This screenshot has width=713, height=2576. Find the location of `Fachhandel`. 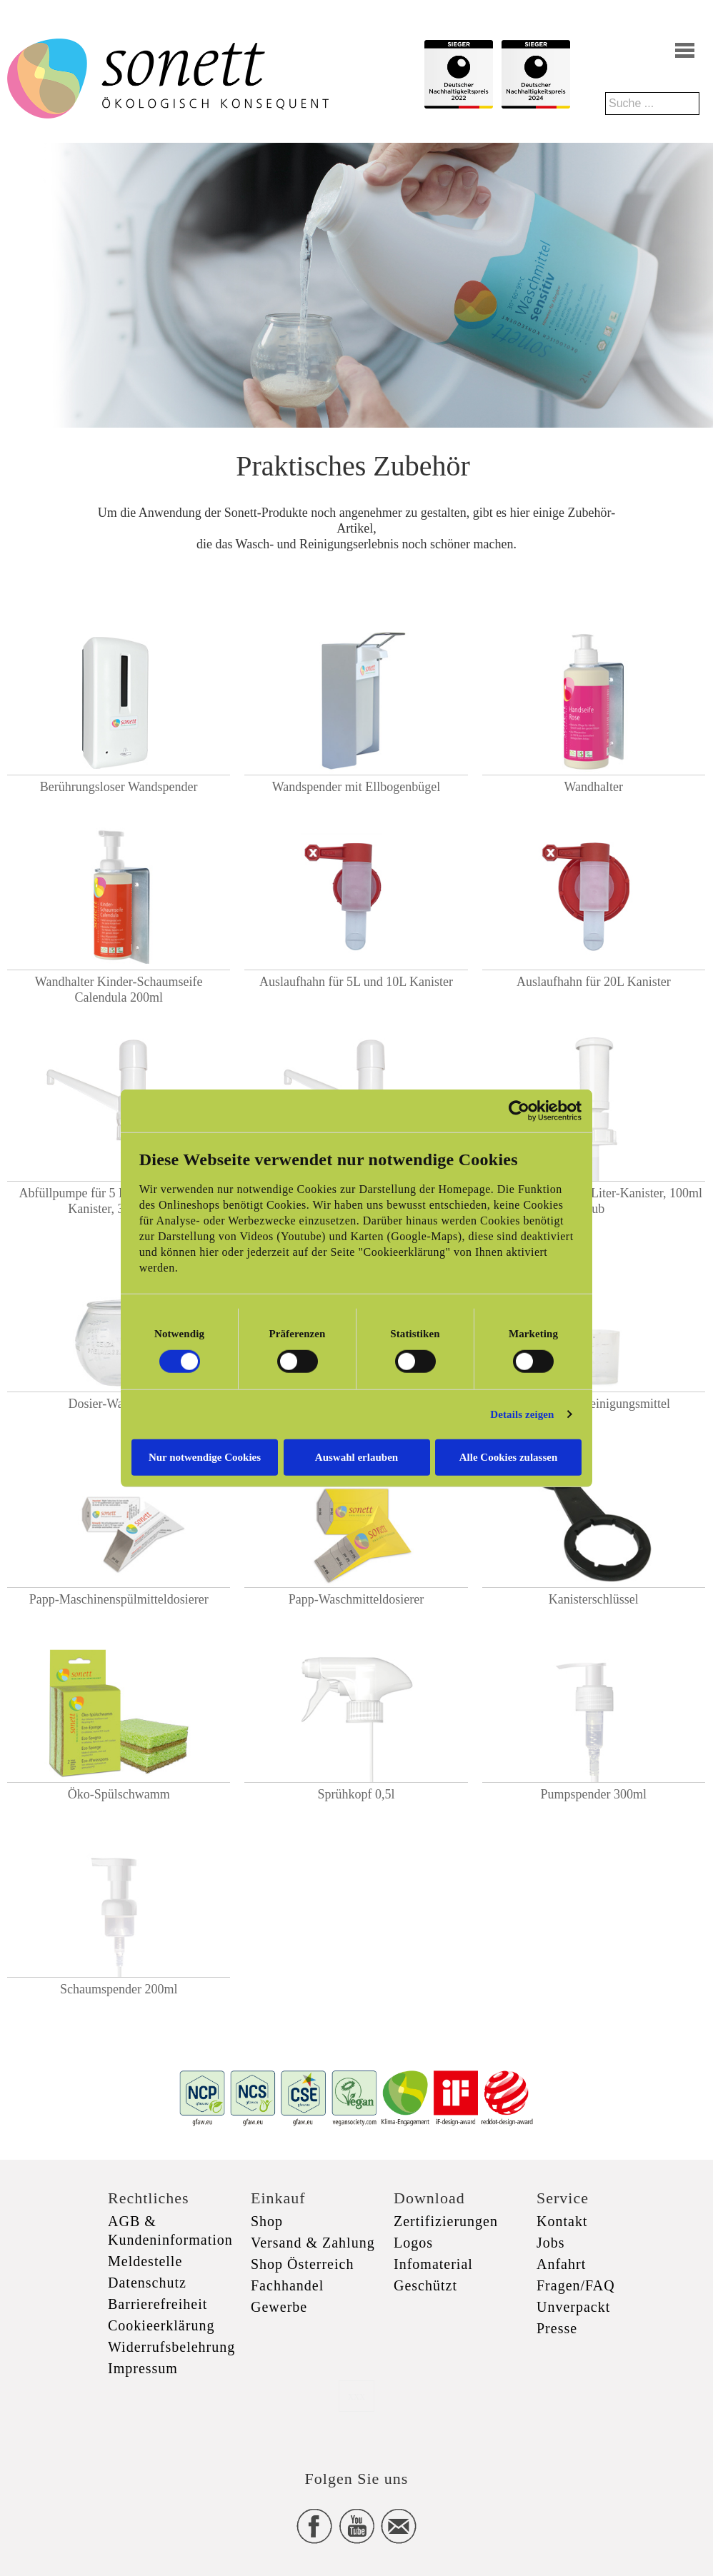

Fachhandel is located at coordinates (287, 2285).